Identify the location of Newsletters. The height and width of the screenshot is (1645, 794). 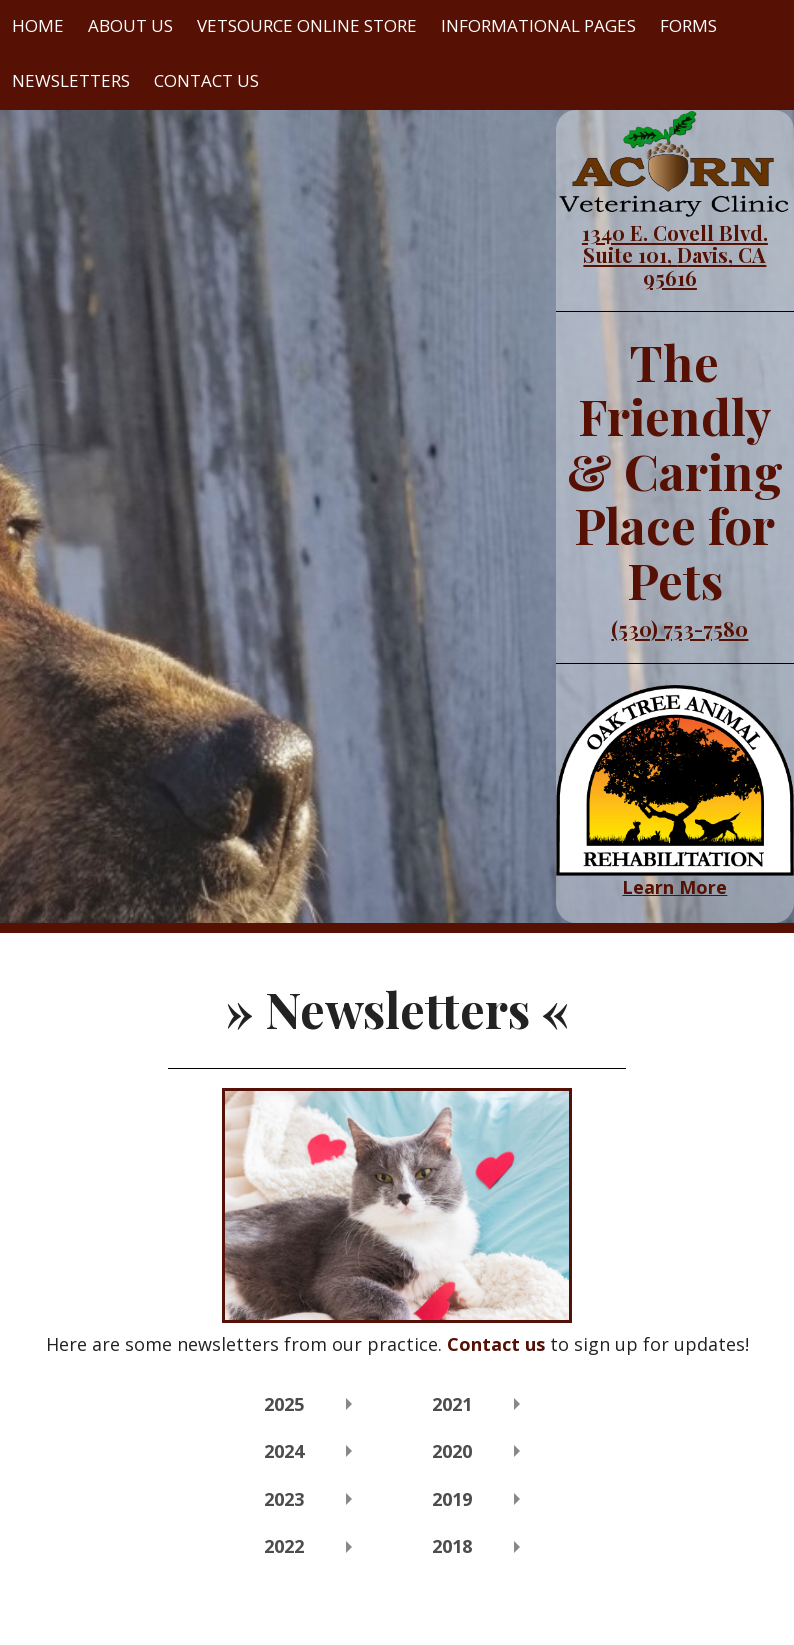
(71, 80).